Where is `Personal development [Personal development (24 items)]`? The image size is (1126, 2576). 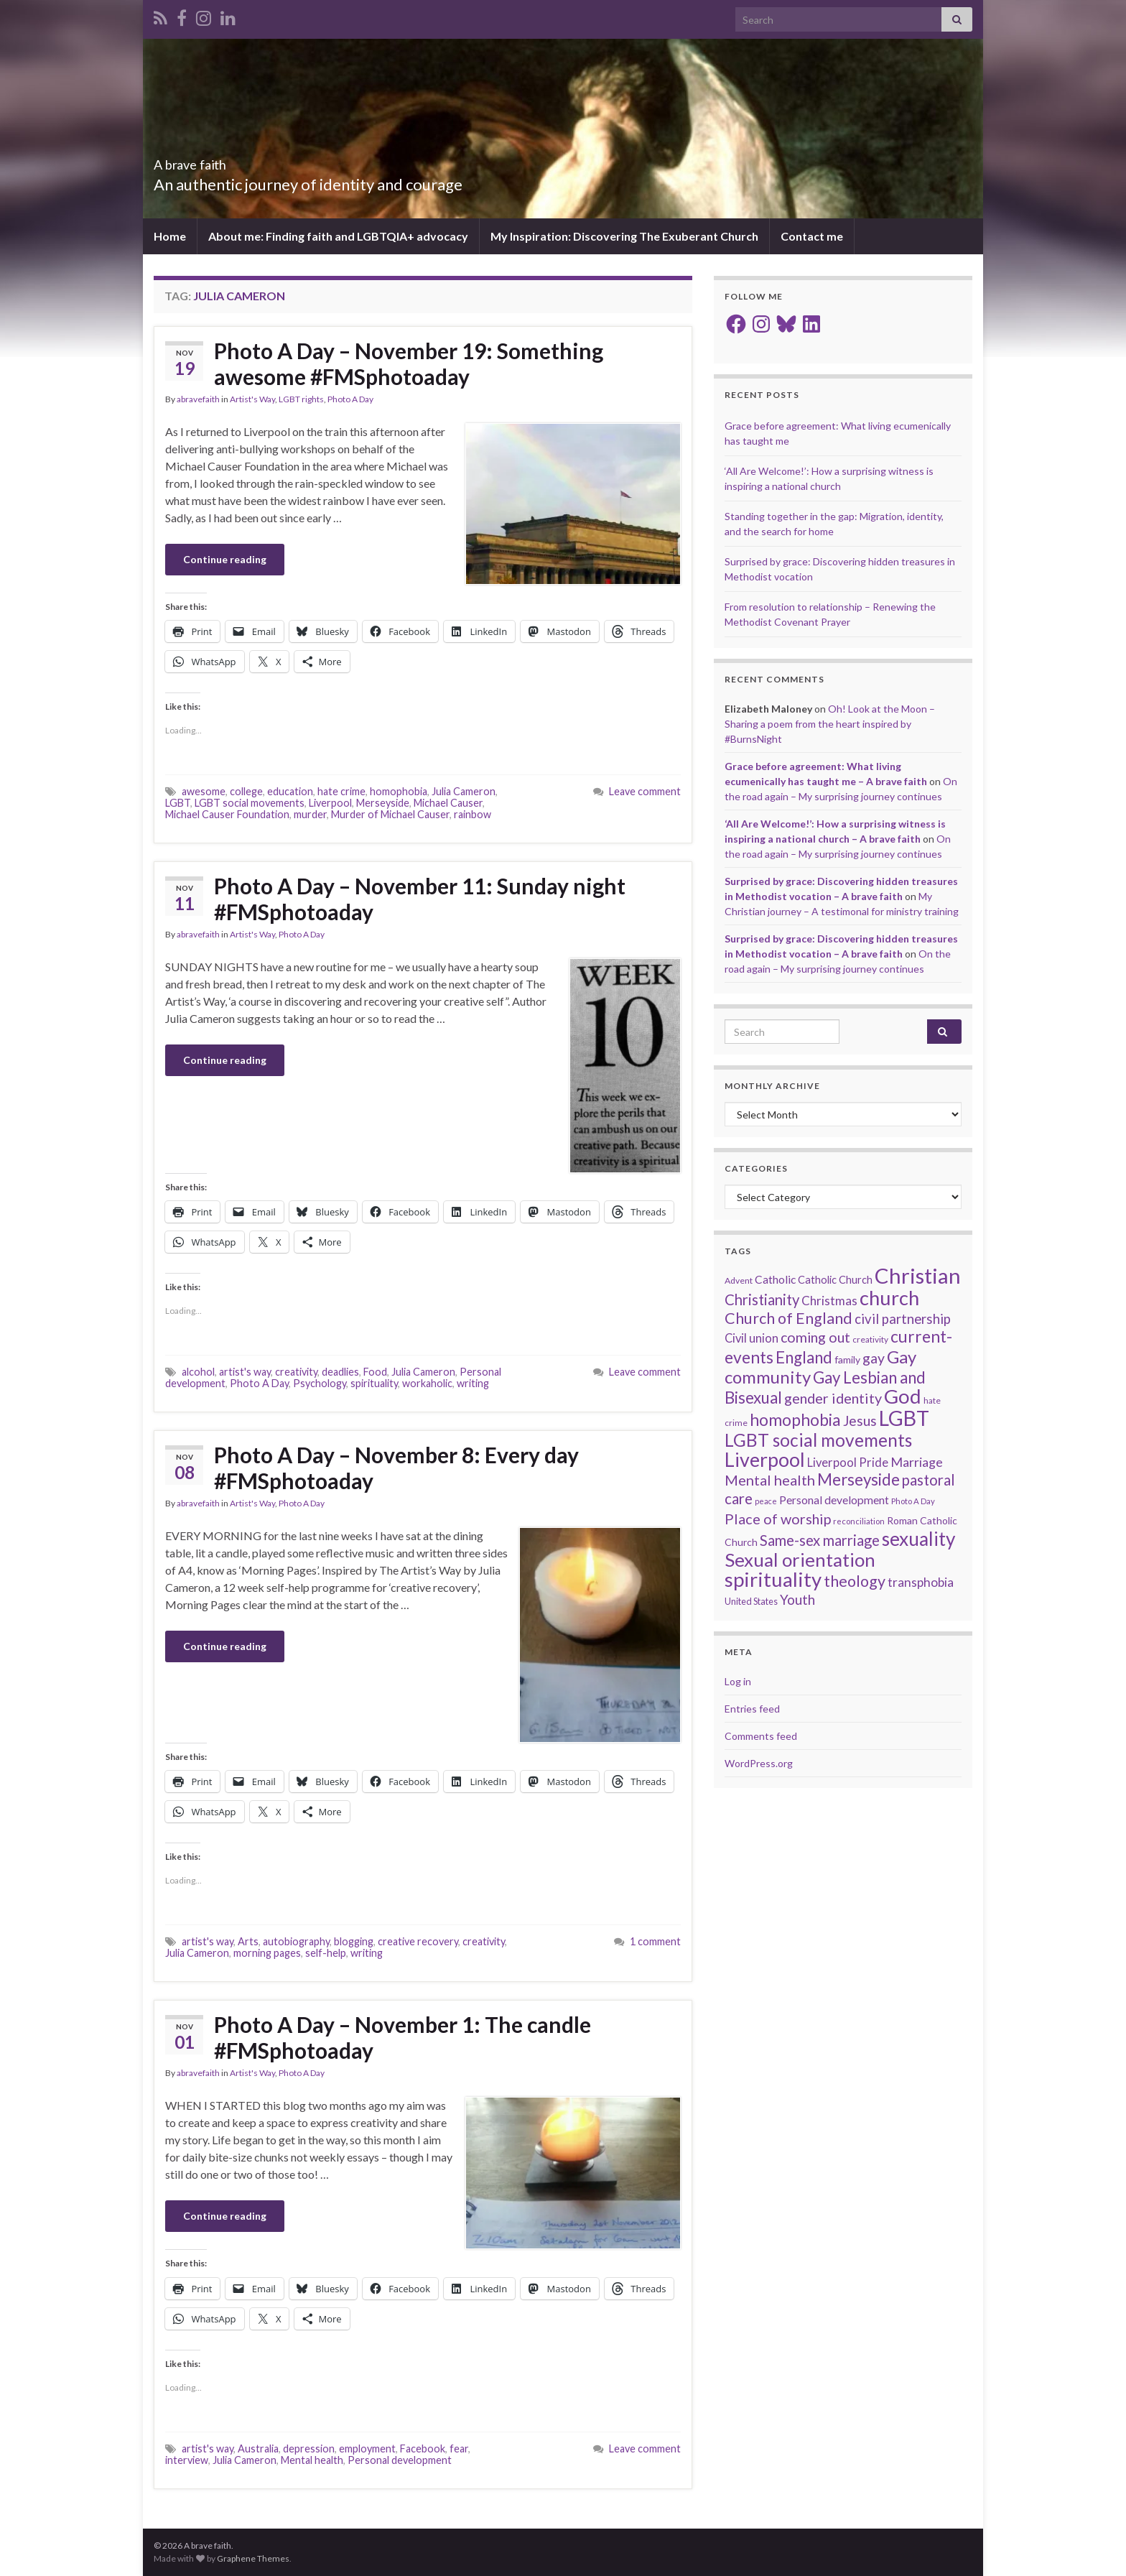 Personal development [Personal development (24 items)] is located at coordinates (834, 1499).